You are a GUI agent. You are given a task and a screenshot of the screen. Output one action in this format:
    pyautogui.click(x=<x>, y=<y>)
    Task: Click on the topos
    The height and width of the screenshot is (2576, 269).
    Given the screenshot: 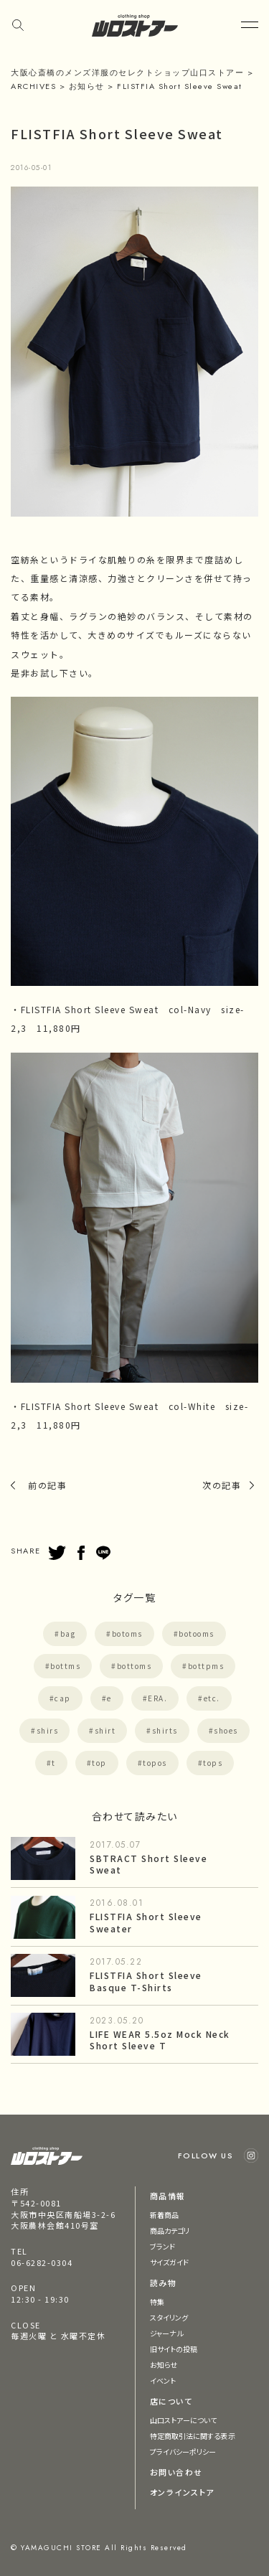 What is the action you would take?
    pyautogui.click(x=155, y=1762)
    